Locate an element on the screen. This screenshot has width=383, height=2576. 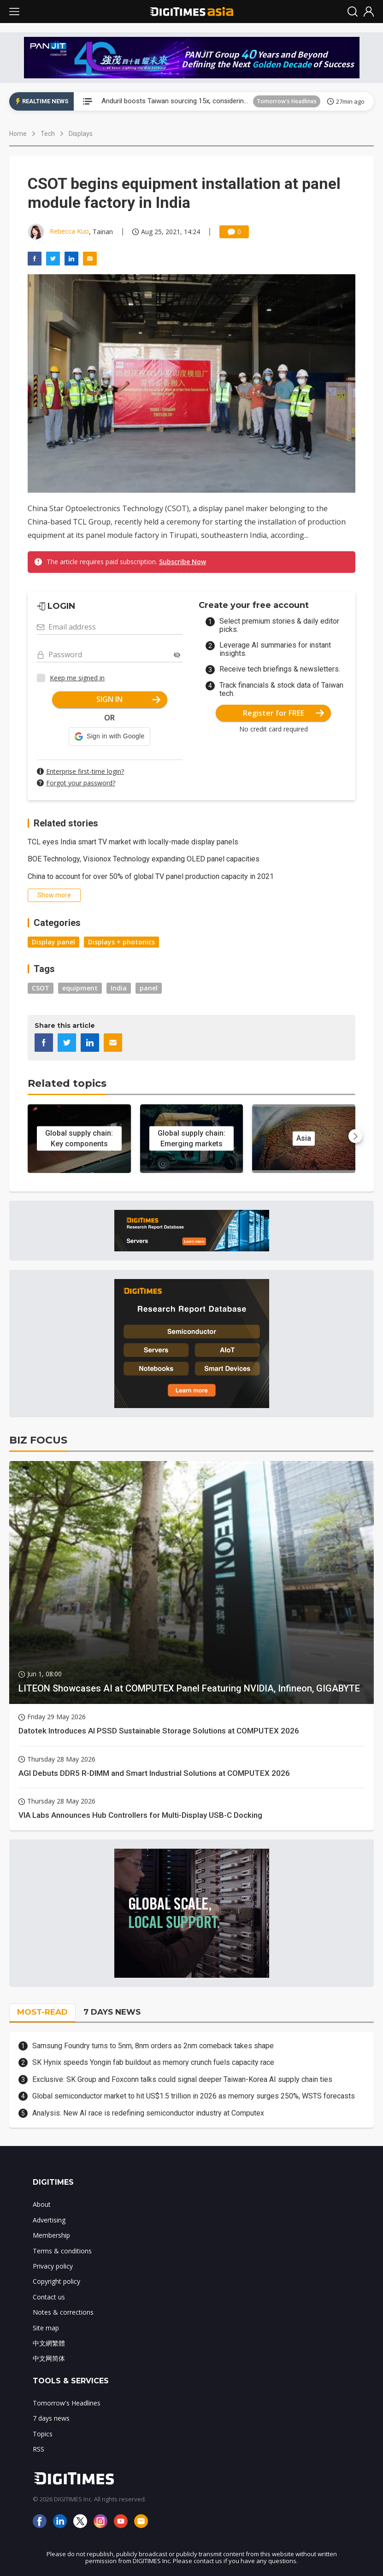
Exclusive: SK Group and Foxconn talks could signal deeper Taiwan-Korea AI supply chain ties is located at coordinates (182, 2079).